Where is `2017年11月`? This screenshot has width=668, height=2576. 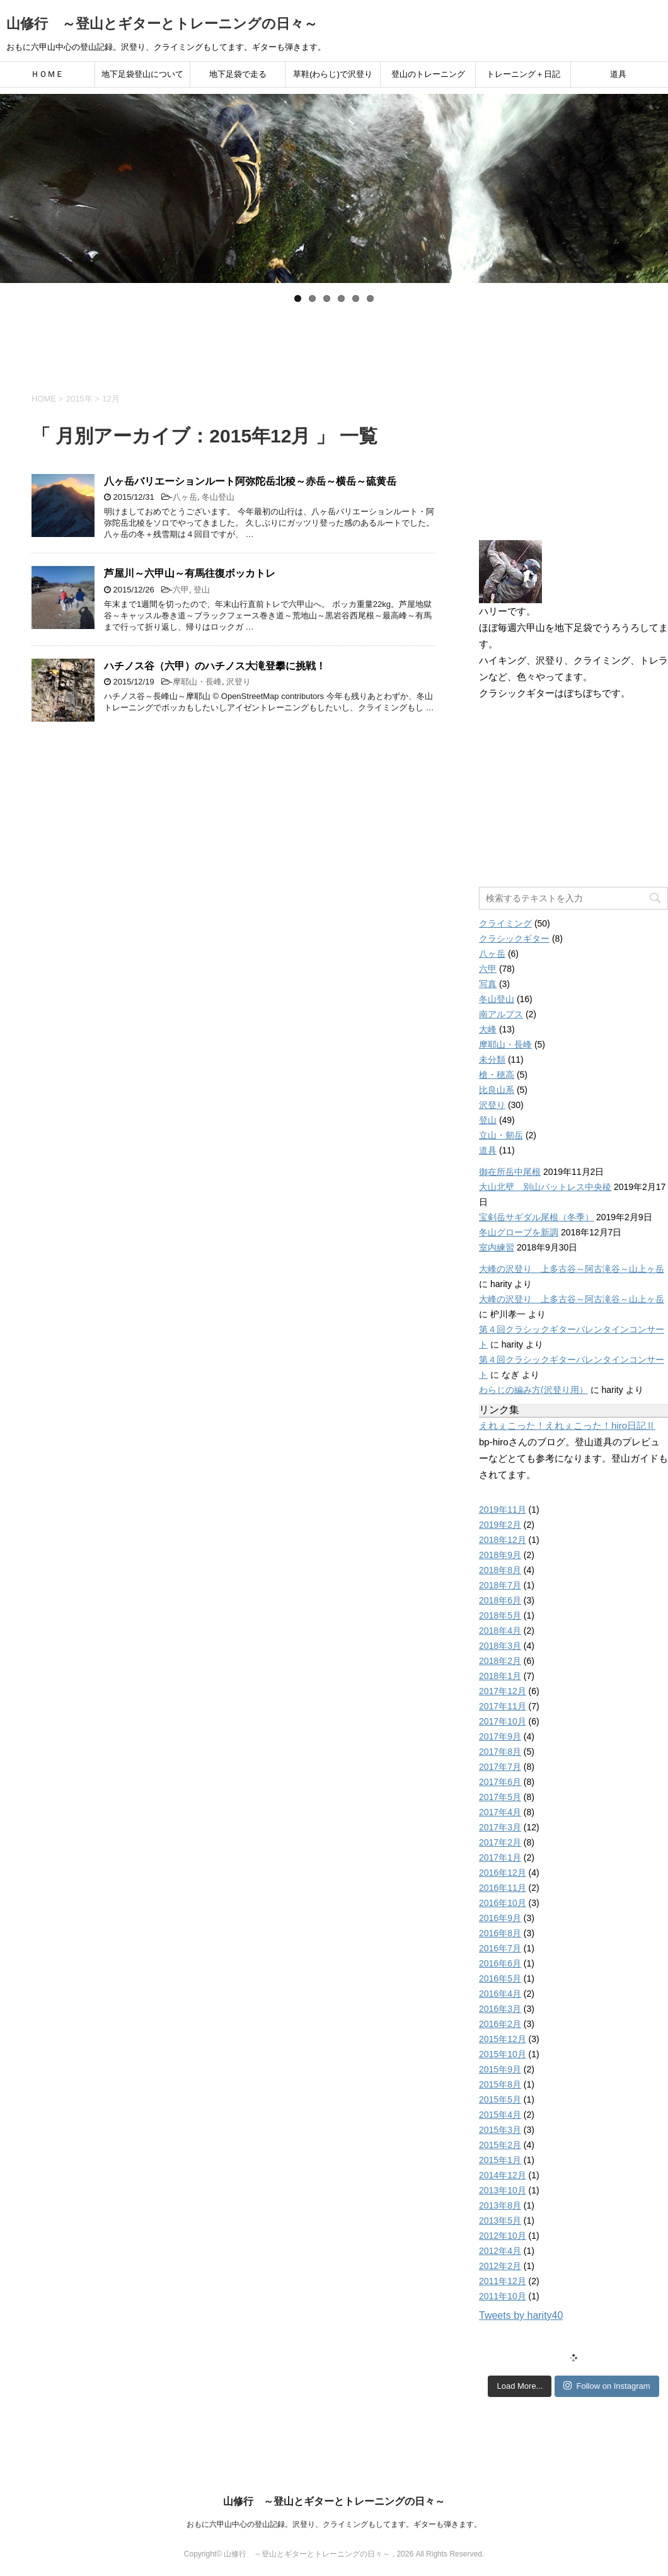
2017年11月 is located at coordinates (502, 1706).